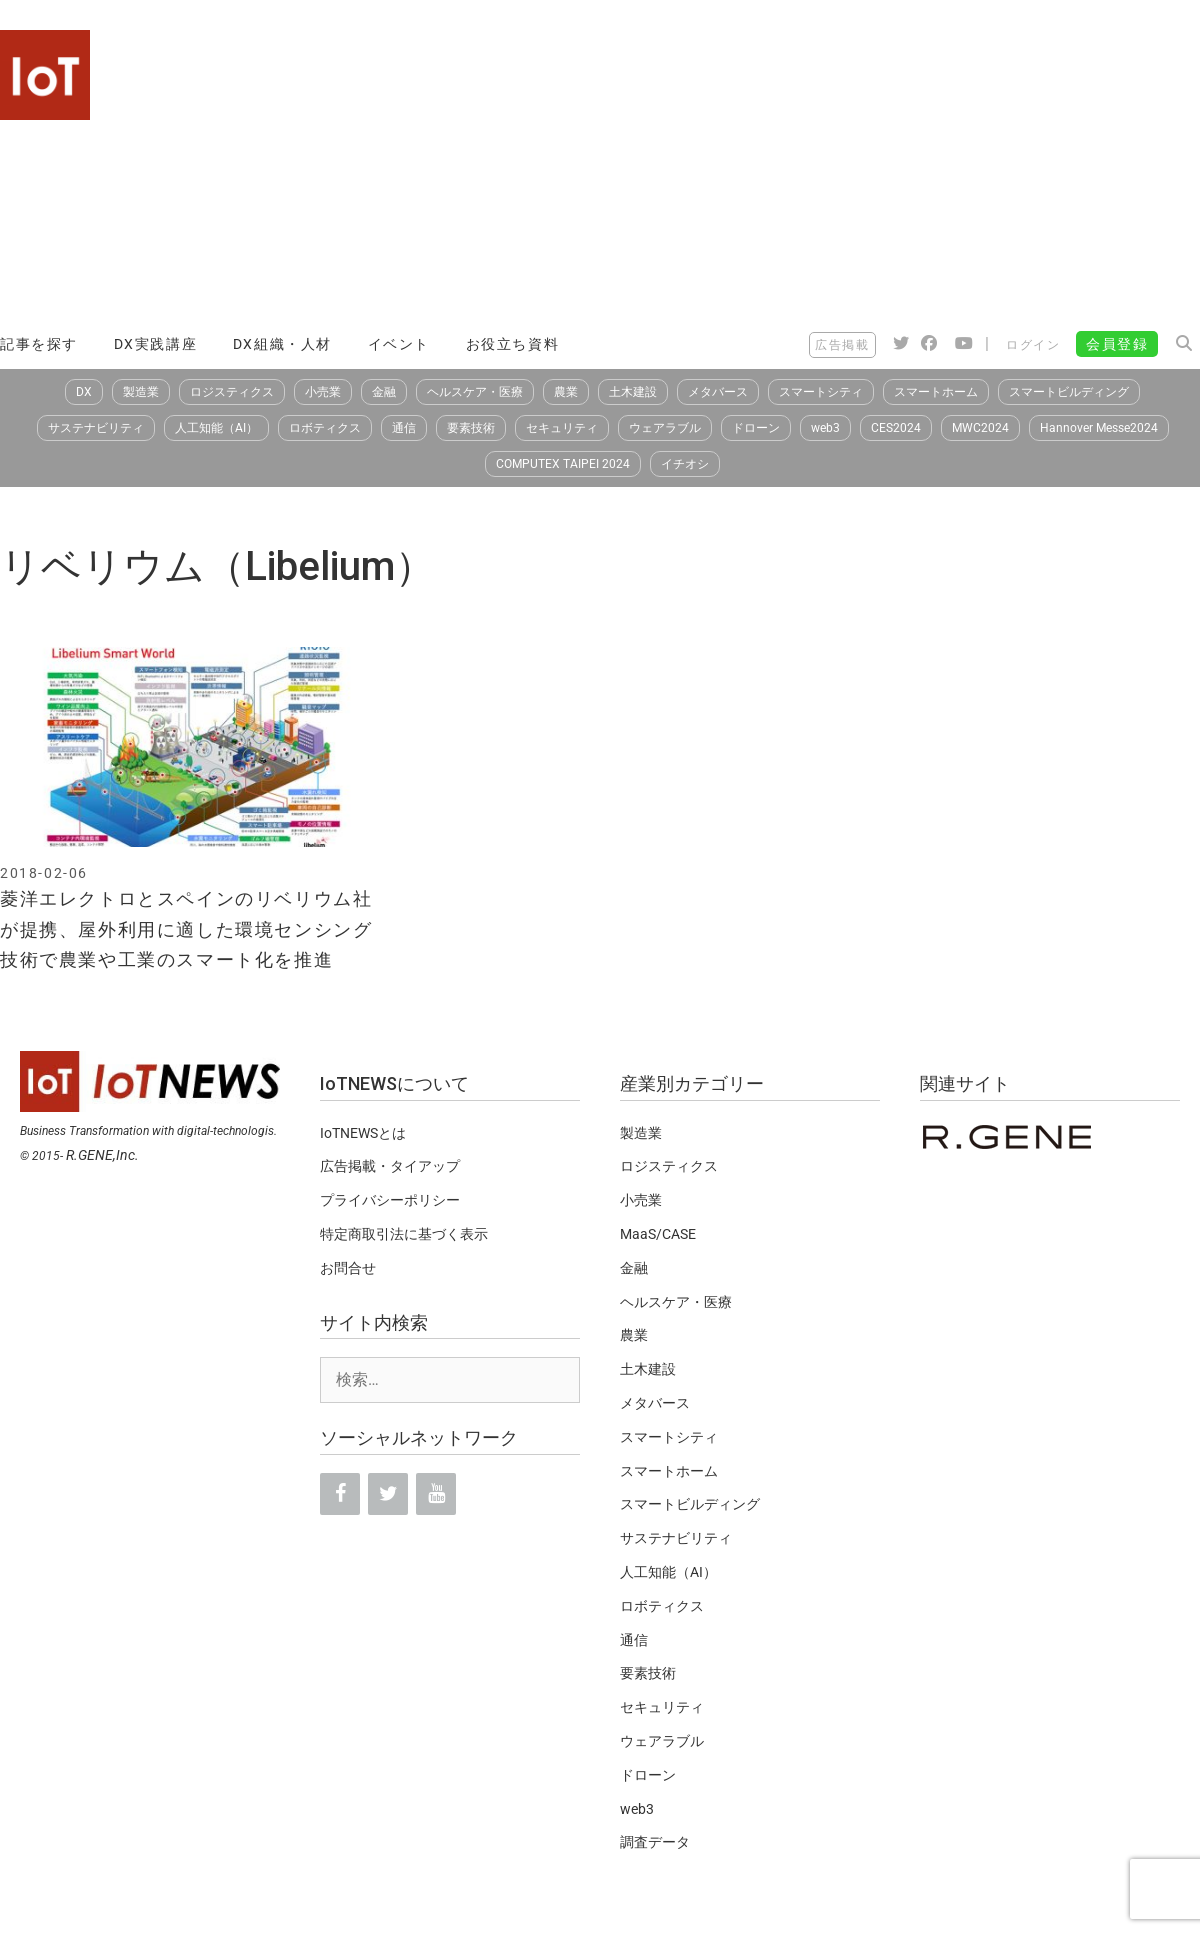  Describe the element at coordinates (39, 344) in the screenshot. I see `記事を探す` at that location.